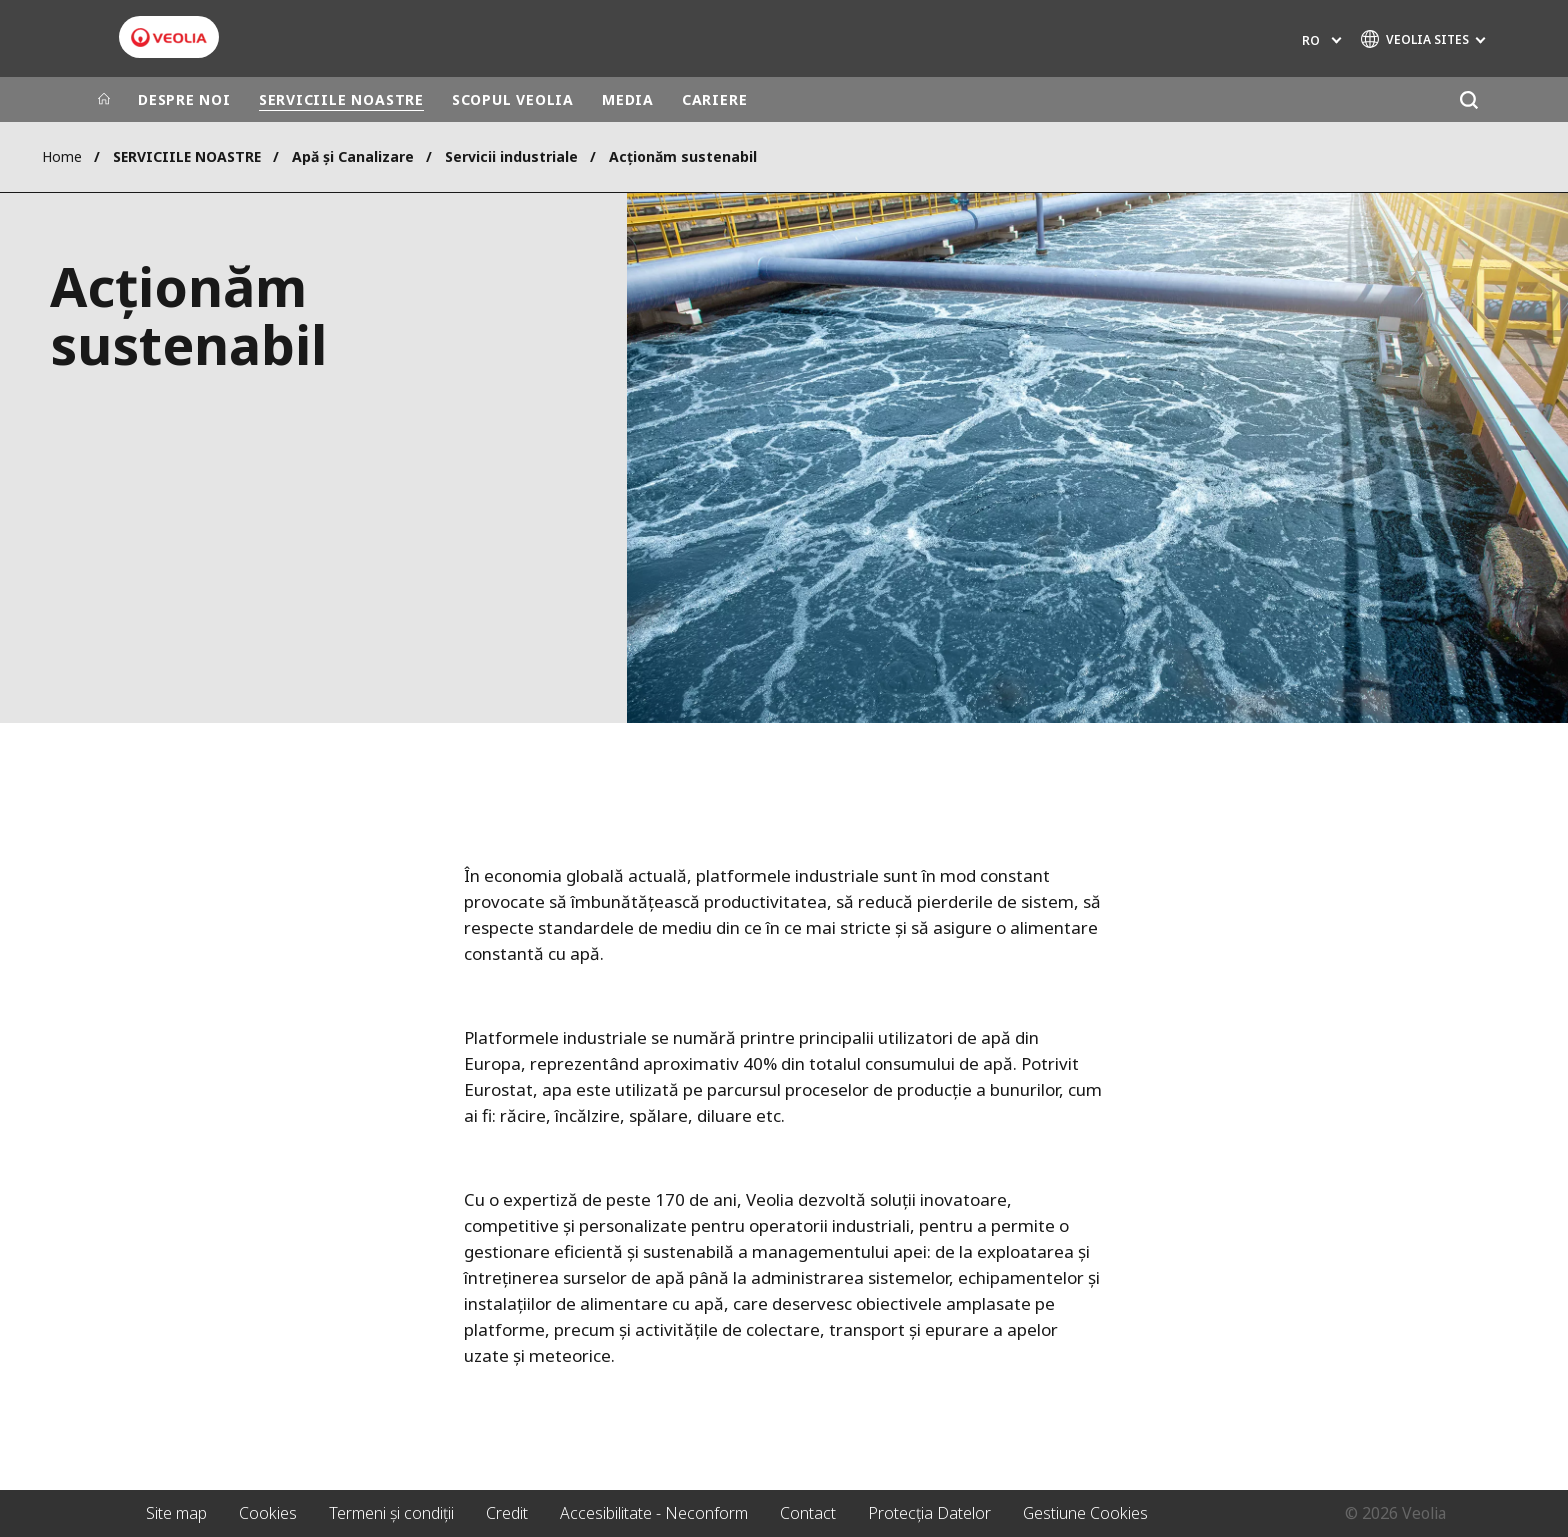 This screenshot has width=1568, height=1537. I want to click on Cookies, so click(268, 1513).